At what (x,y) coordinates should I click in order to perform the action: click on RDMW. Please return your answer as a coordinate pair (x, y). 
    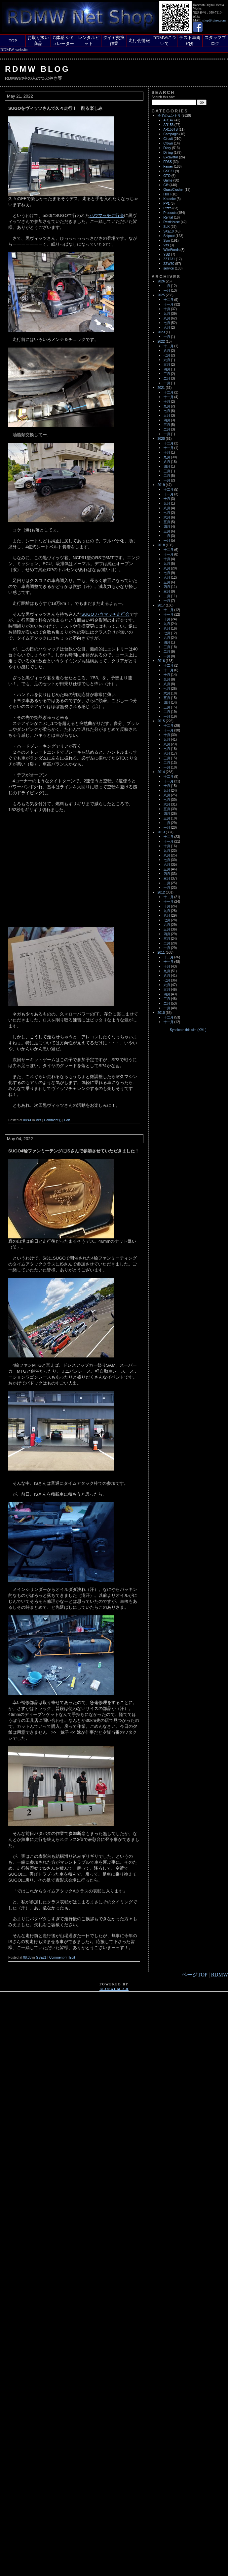
    Looking at the image, I should click on (219, 1974).